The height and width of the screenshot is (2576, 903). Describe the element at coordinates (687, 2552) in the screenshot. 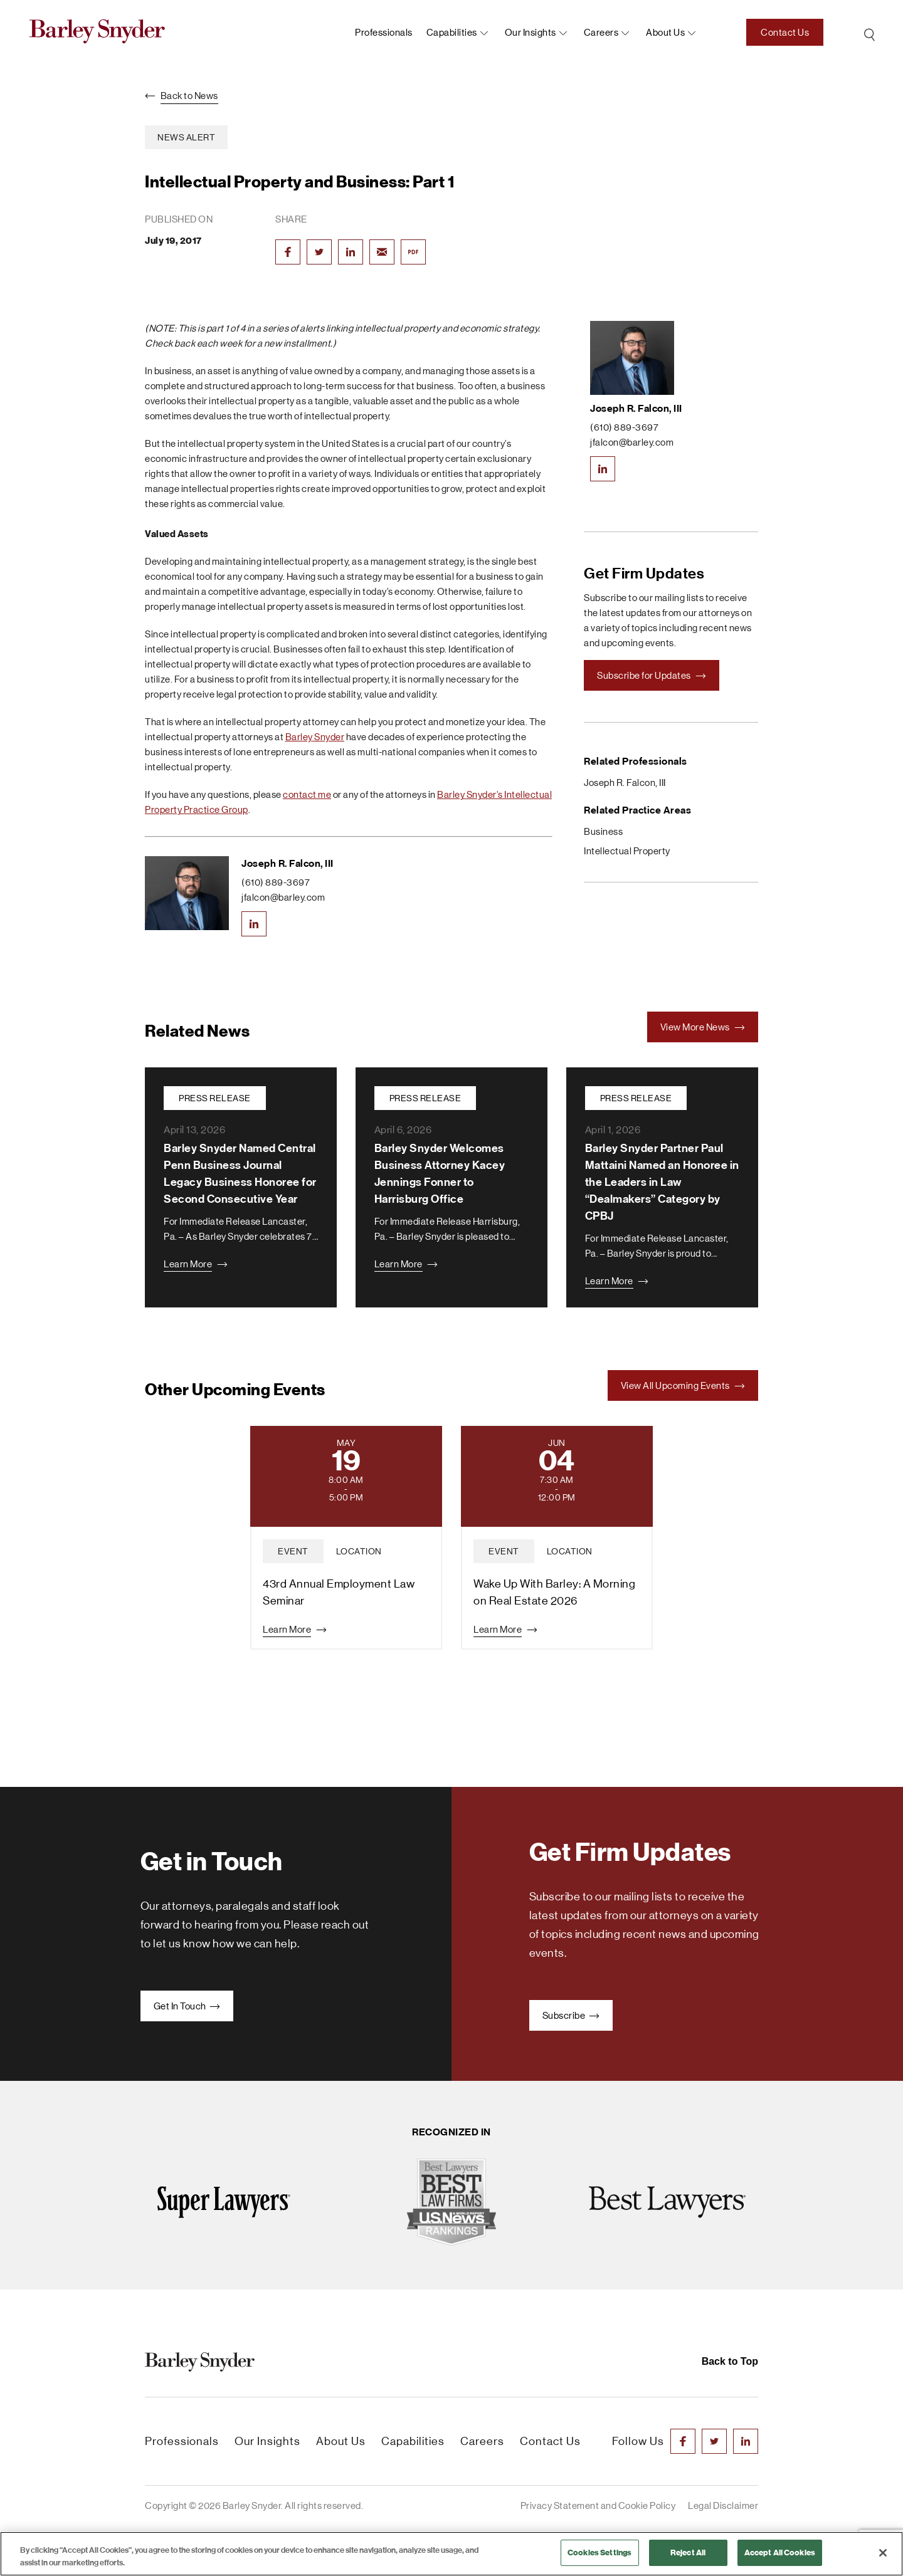

I see `Reject All` at that location.